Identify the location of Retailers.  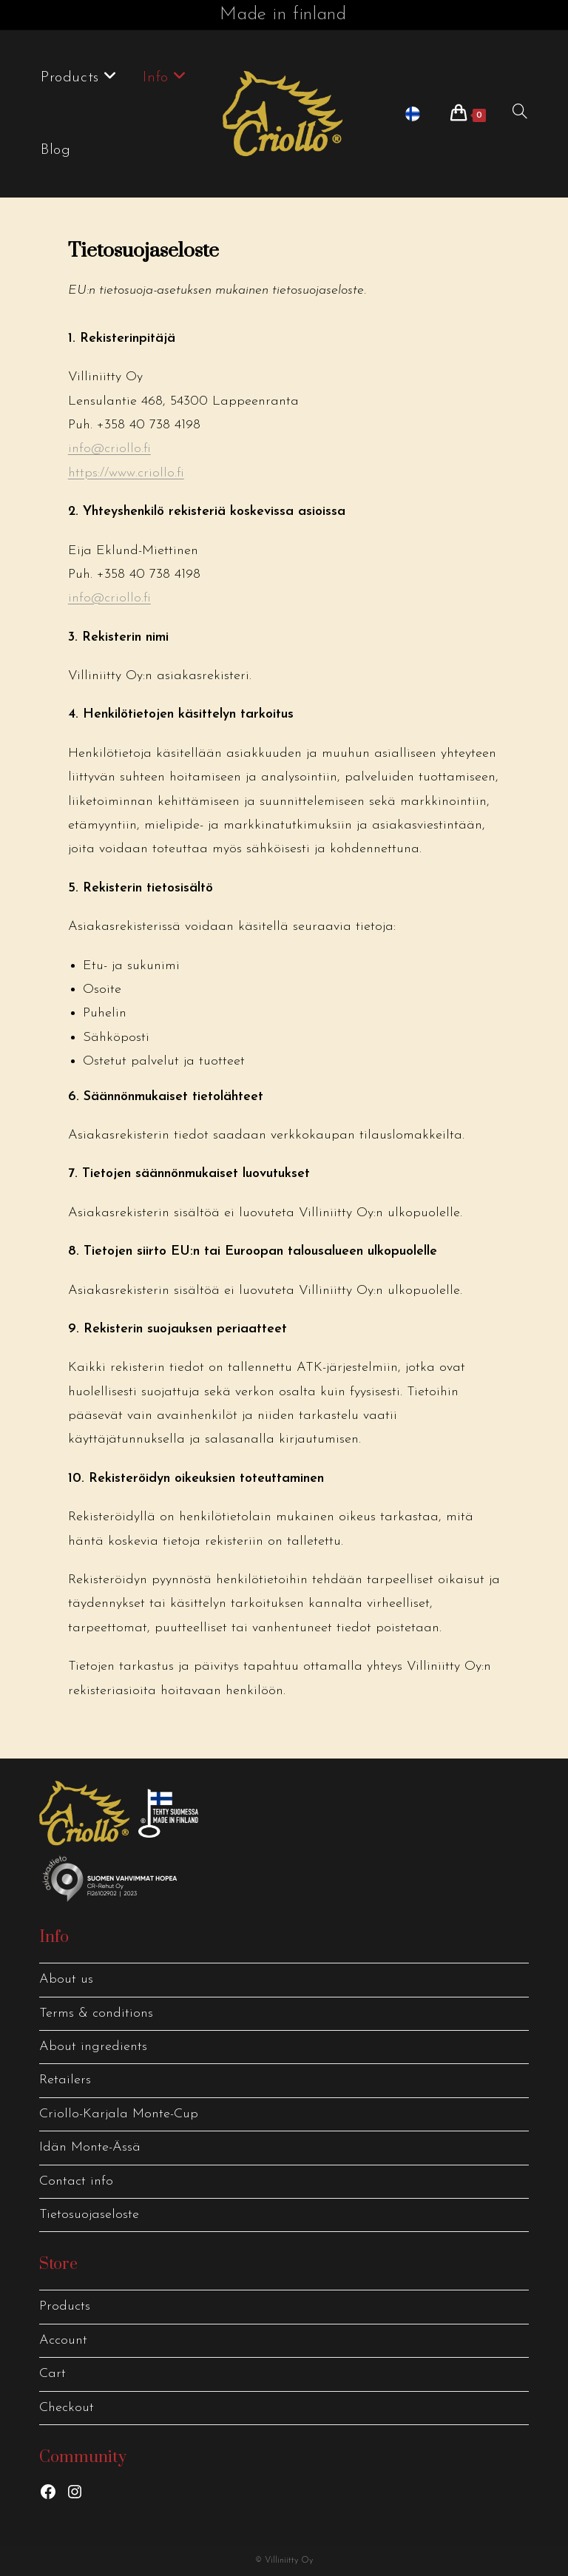
(65, 2080).